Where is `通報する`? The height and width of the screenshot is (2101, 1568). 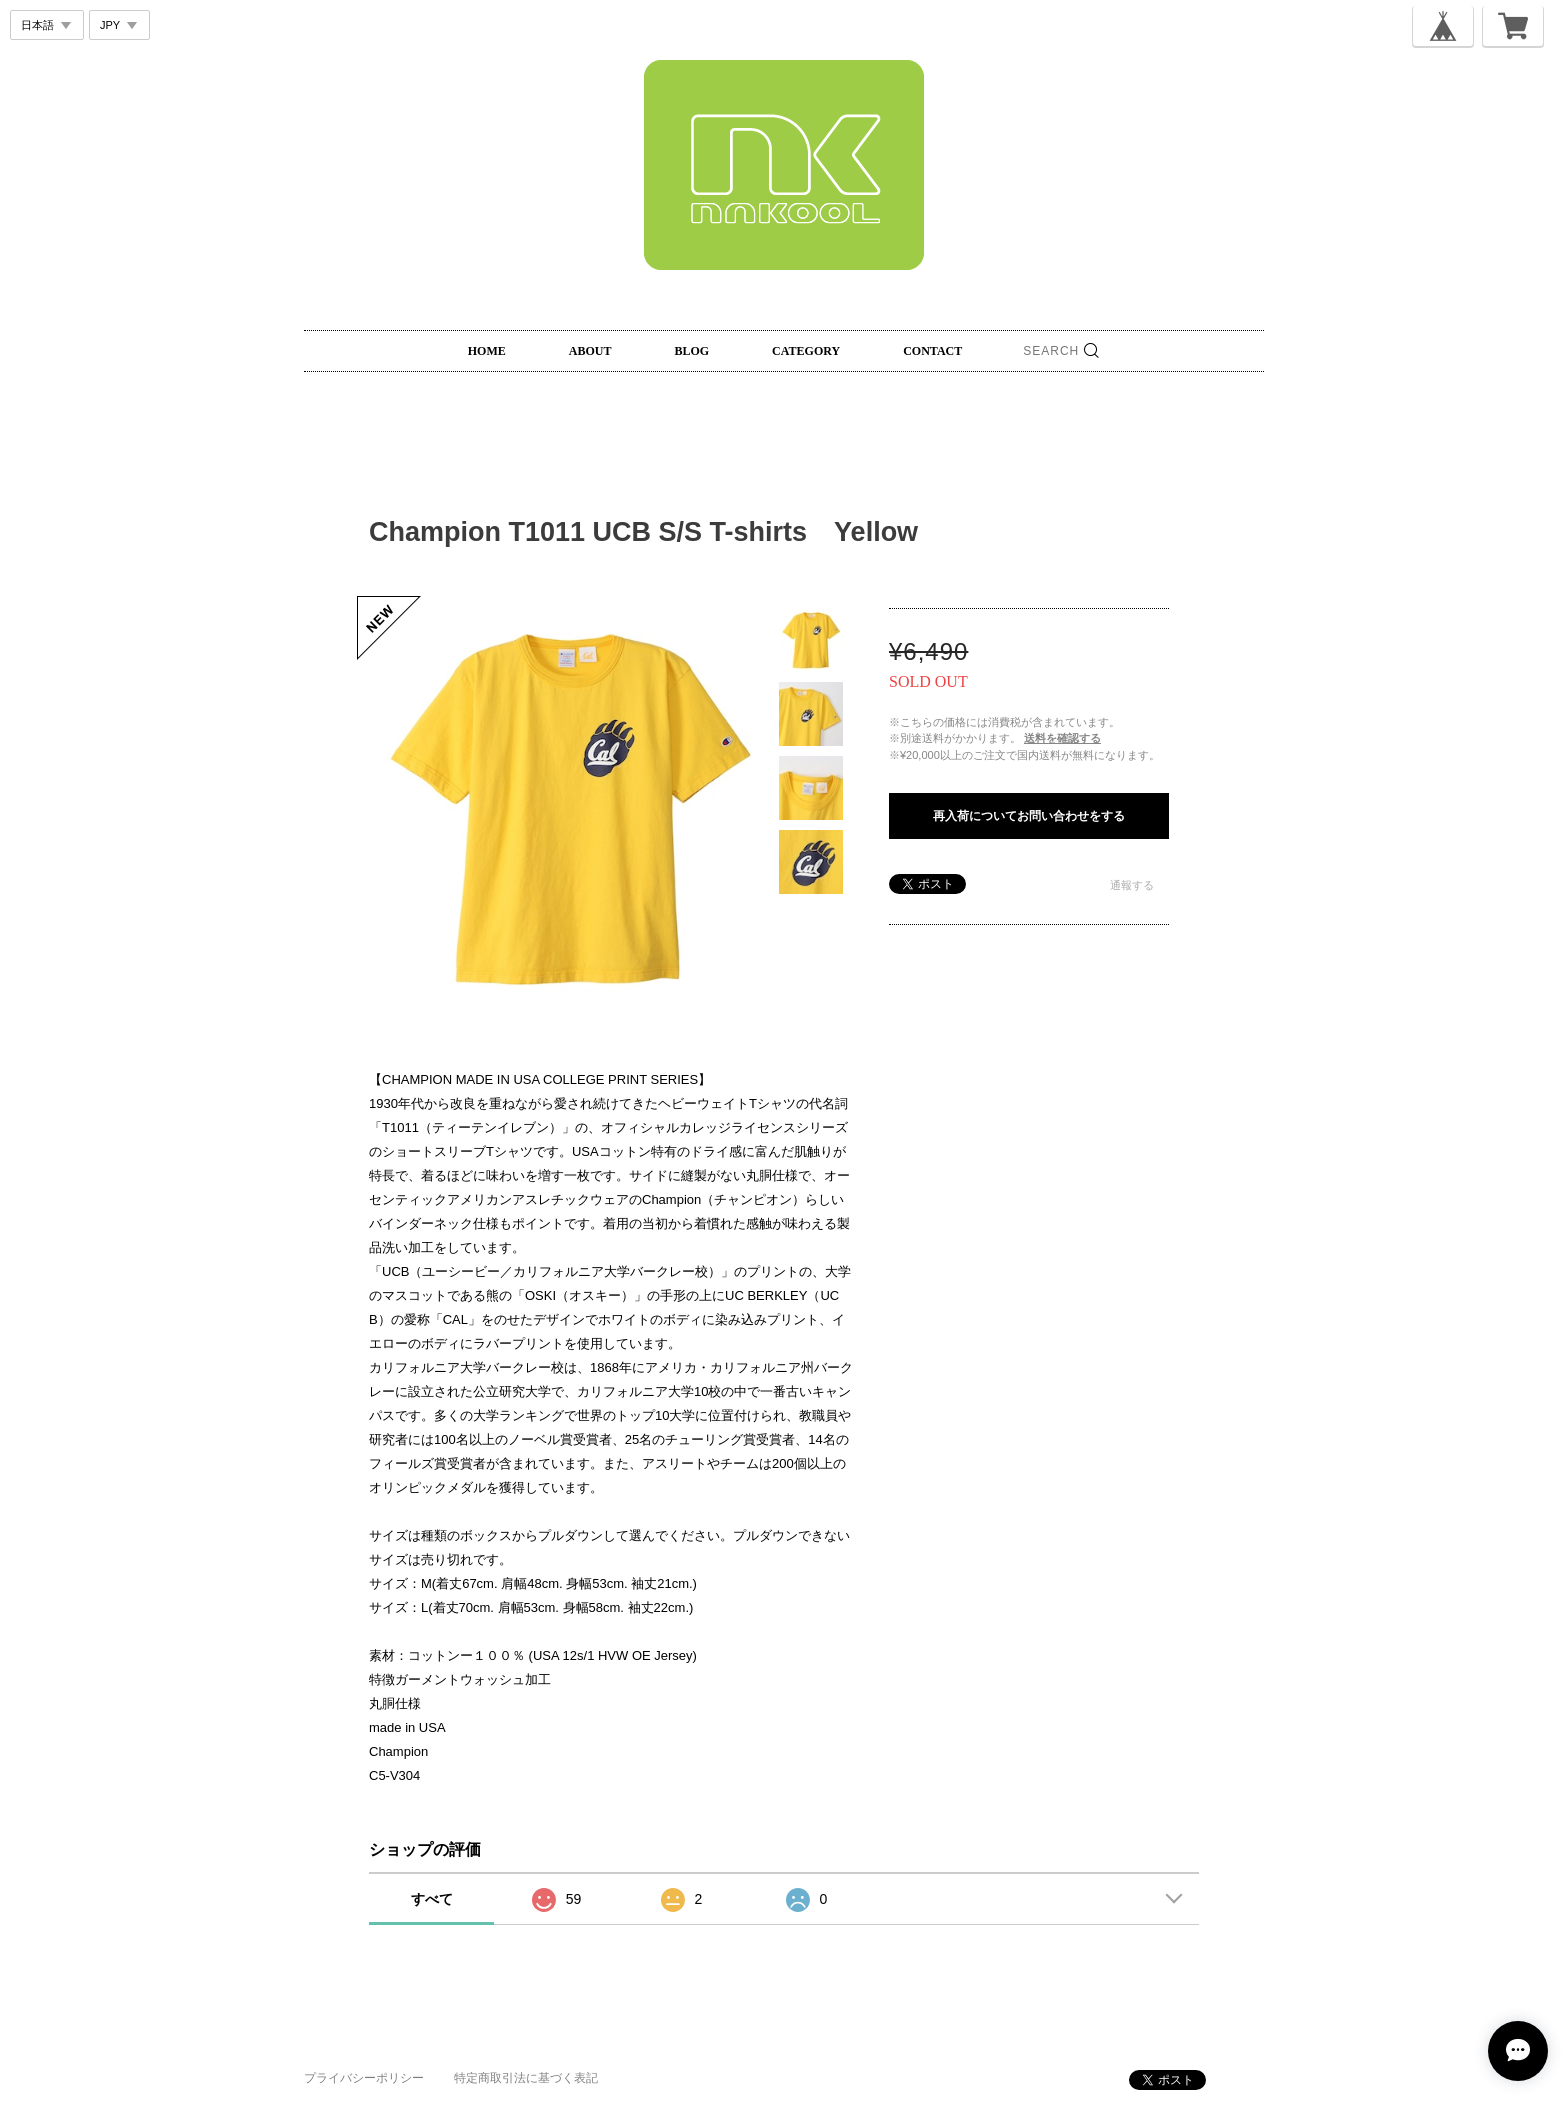
通報する is located at coordinates (1132, 885).